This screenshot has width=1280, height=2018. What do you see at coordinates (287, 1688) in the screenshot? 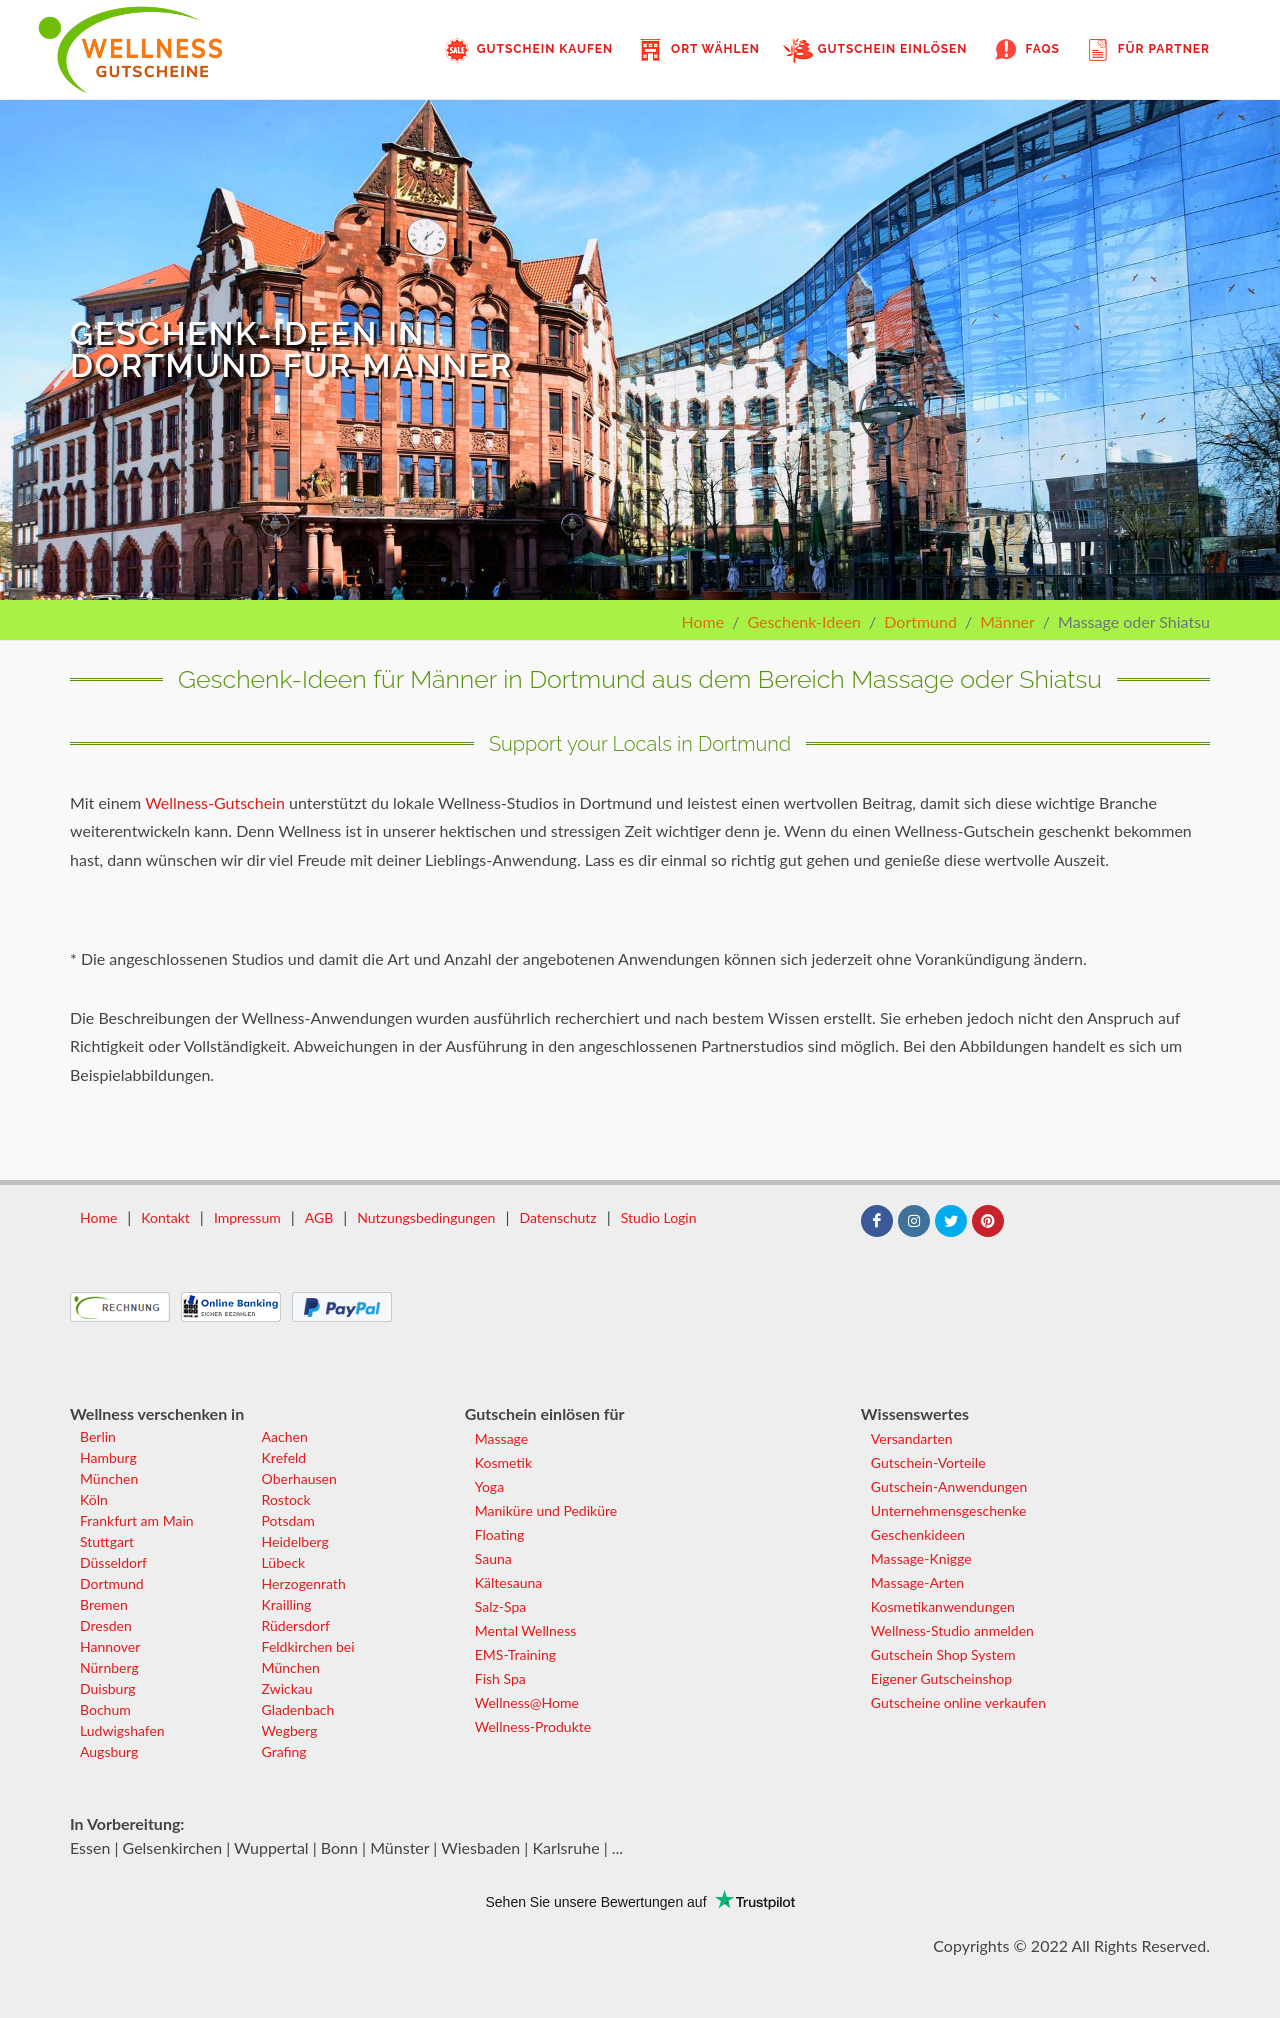
I see `Zwickau` at bounding box center [287, 1688].